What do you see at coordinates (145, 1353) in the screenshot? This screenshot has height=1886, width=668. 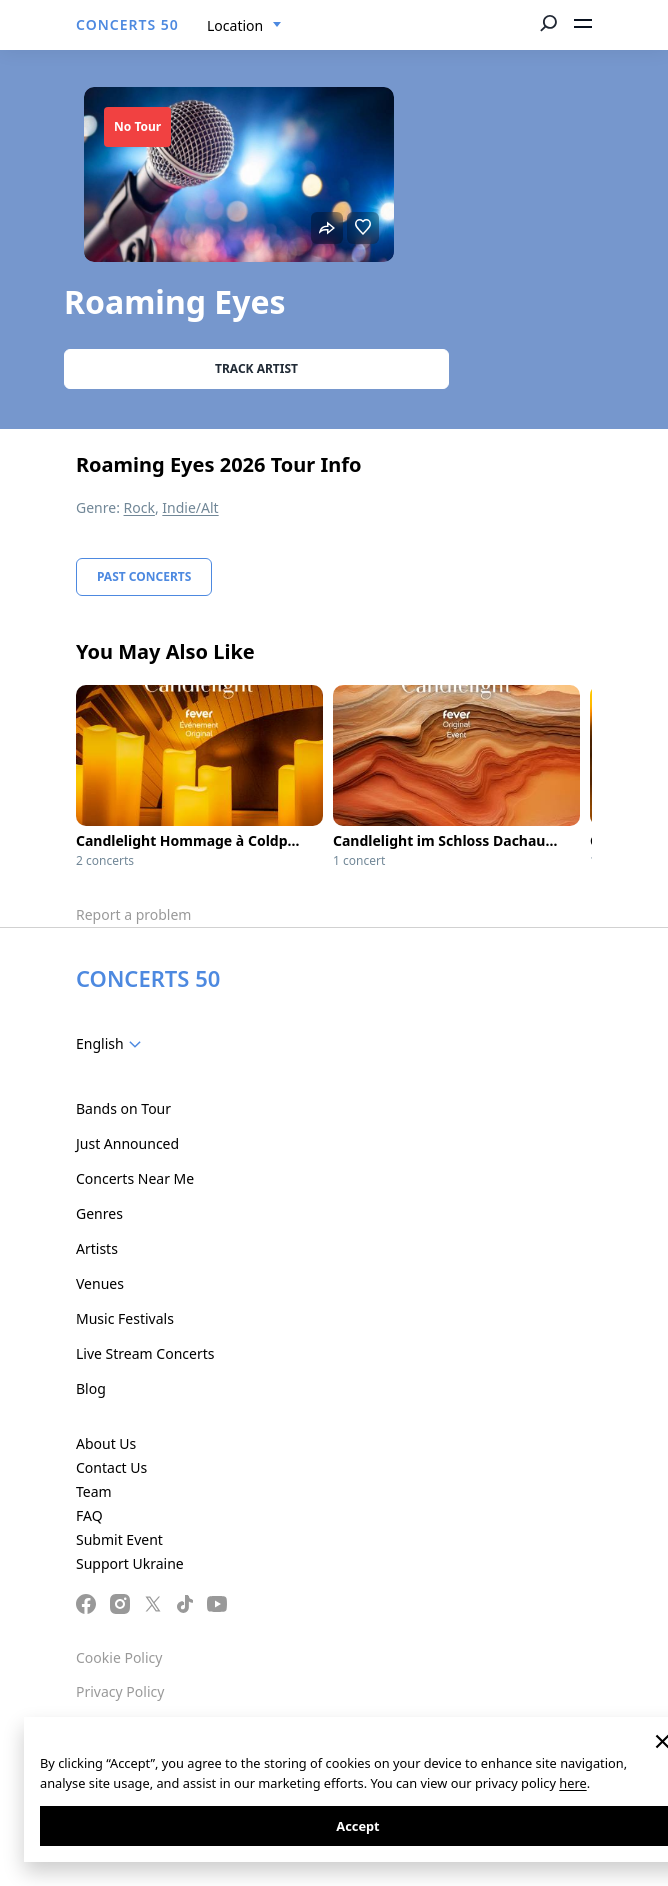 I see `Live Stream Concerts` at bounding box center [145, 1353].